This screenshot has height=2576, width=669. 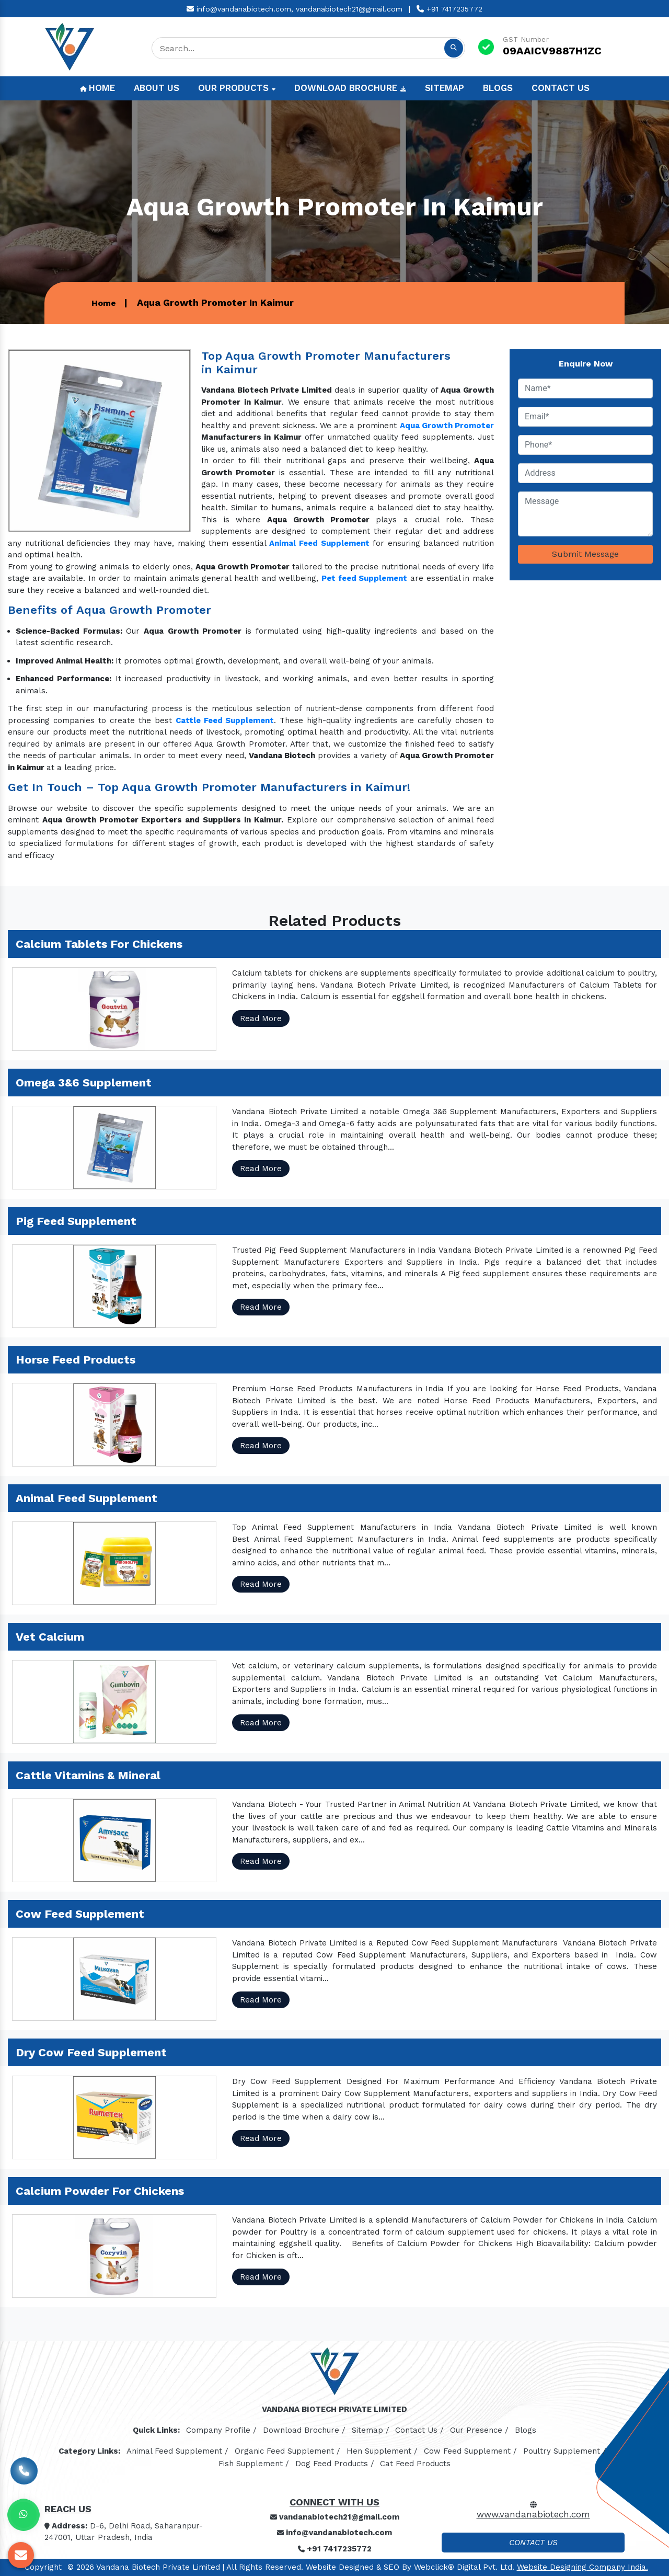 What do you see at coordinates (382, 2451) in the screenshot?
I see `Hen Supplement /` at bounding box center [382, 2451].